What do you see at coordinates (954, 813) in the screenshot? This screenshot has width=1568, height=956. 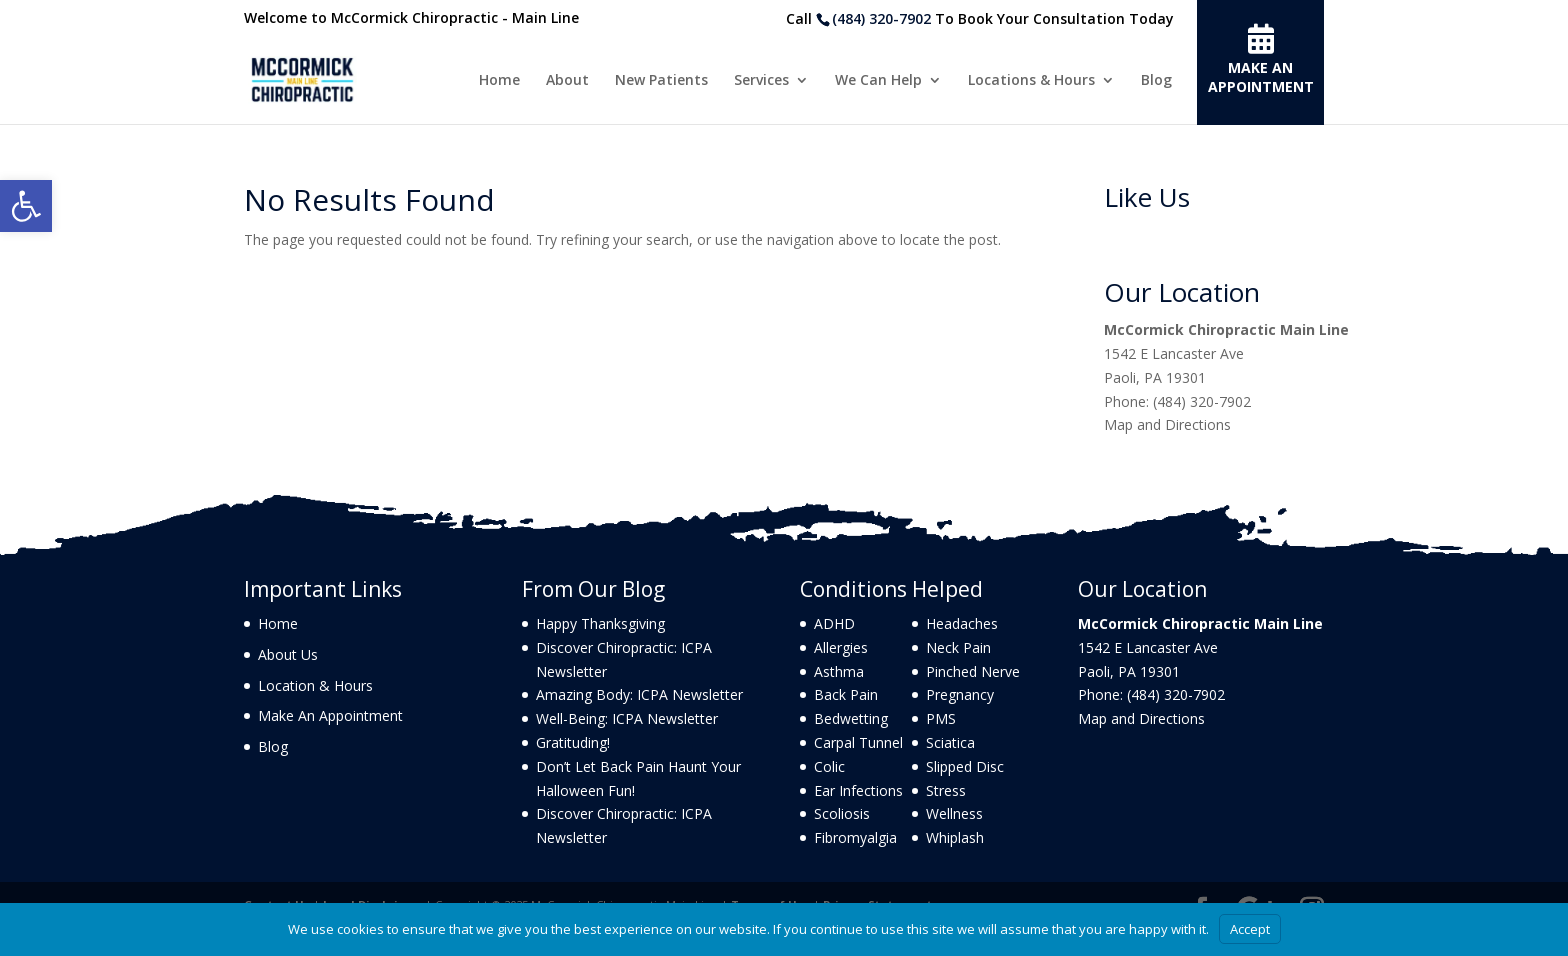 I see `Wellness` at bounding box center [954, 813].